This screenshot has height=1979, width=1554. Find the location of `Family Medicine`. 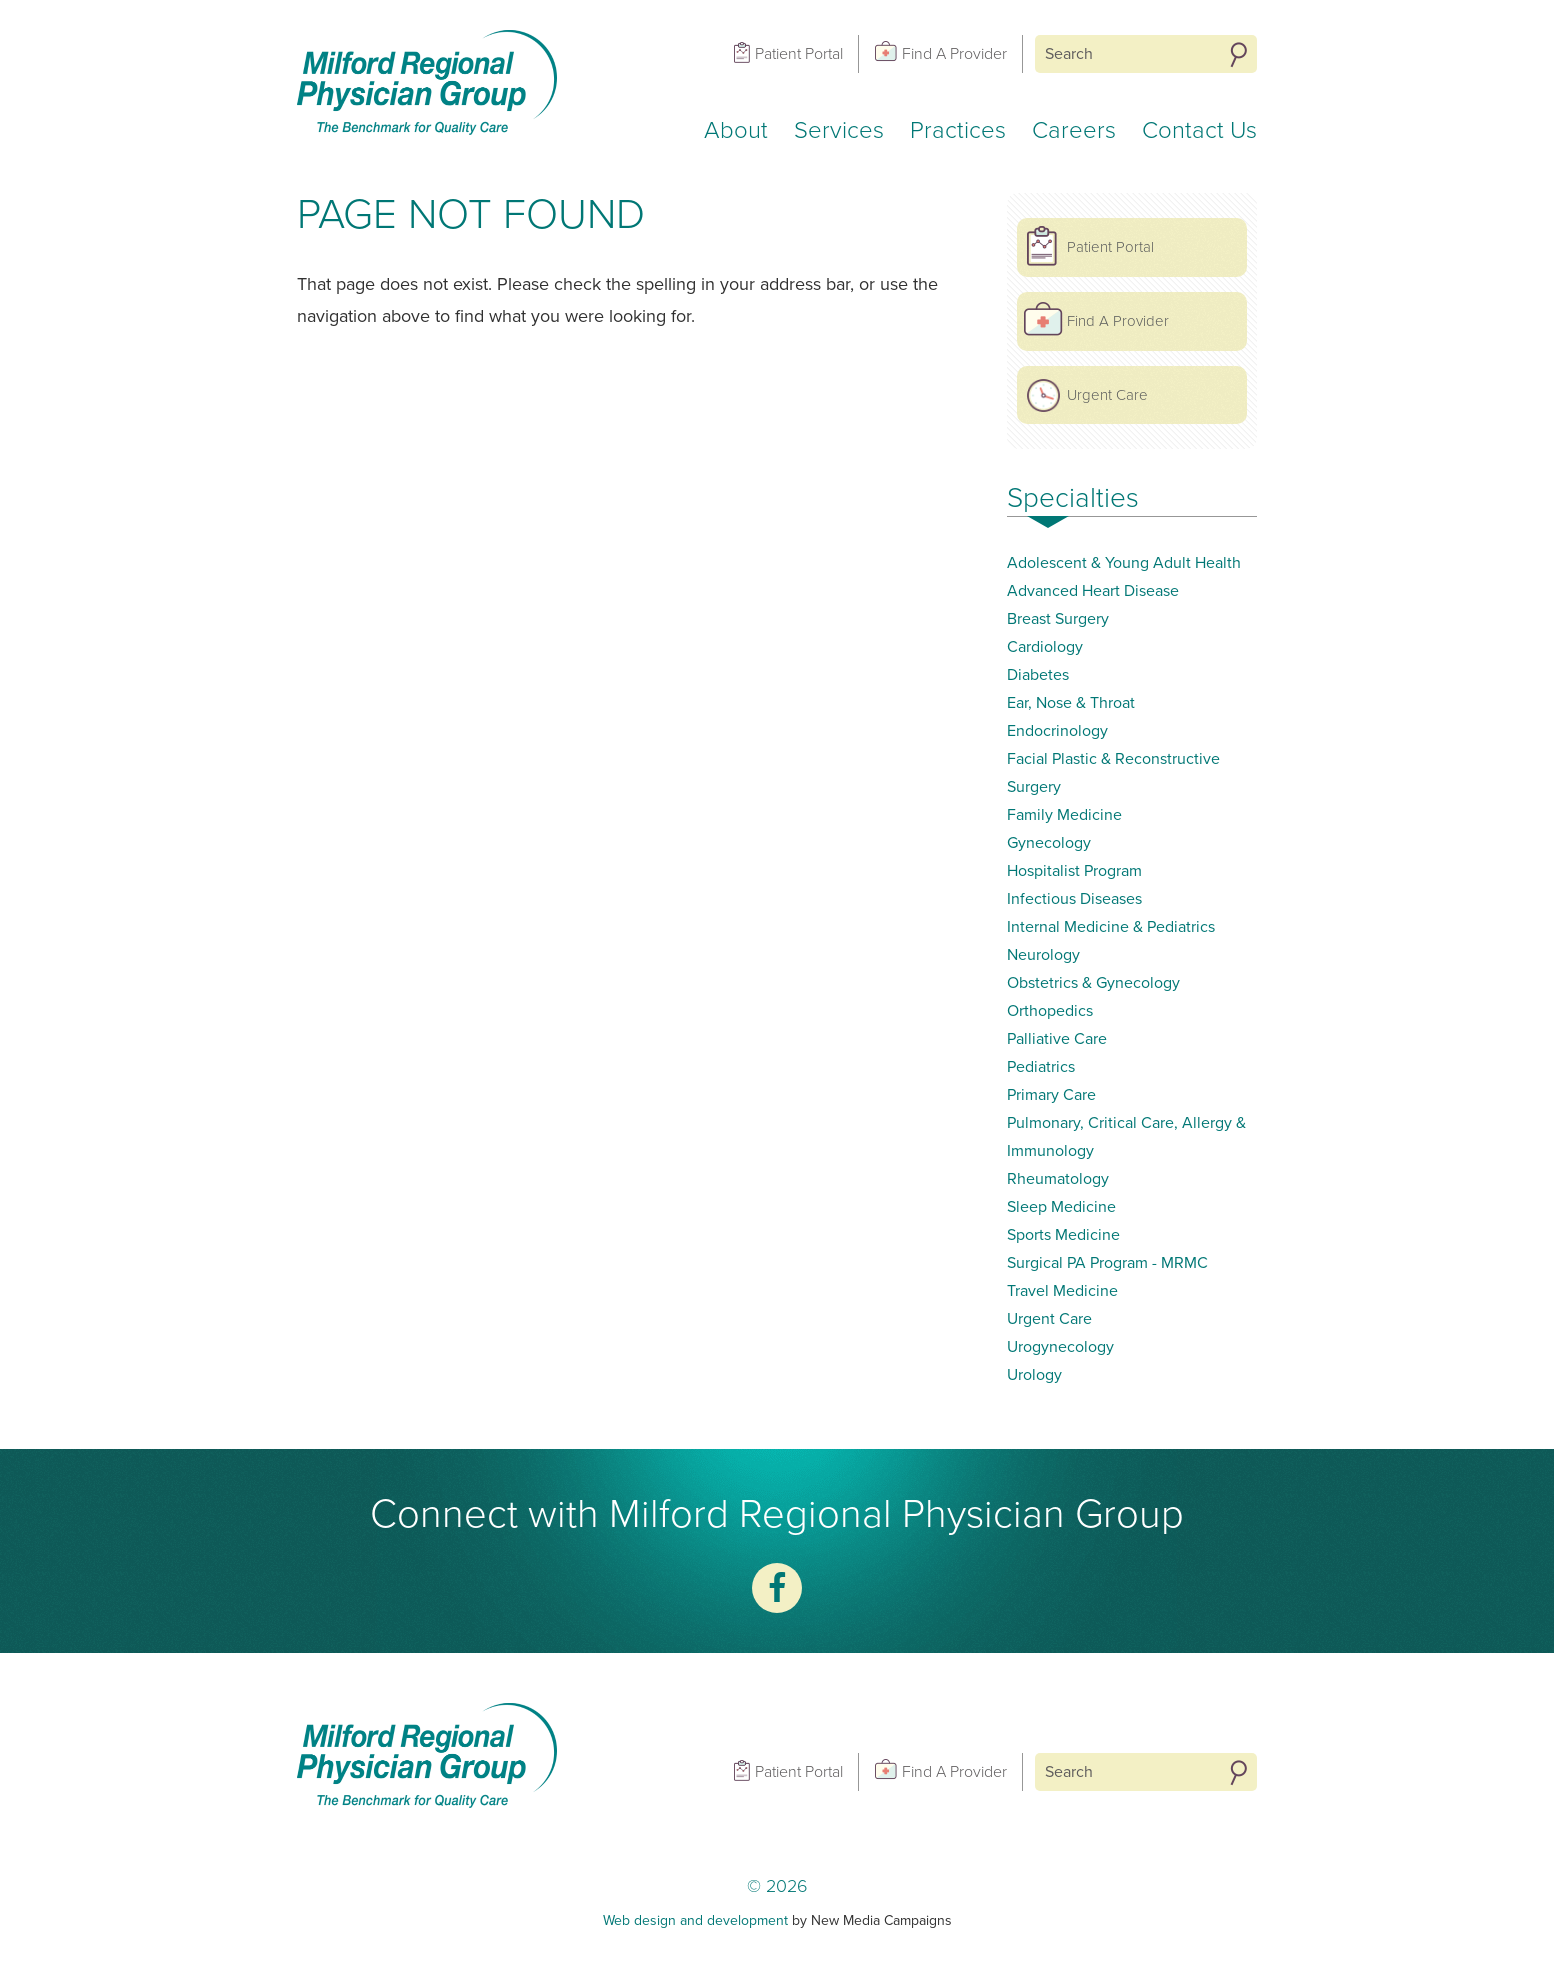

Family Medicine is located at coordinates (1064, 815).